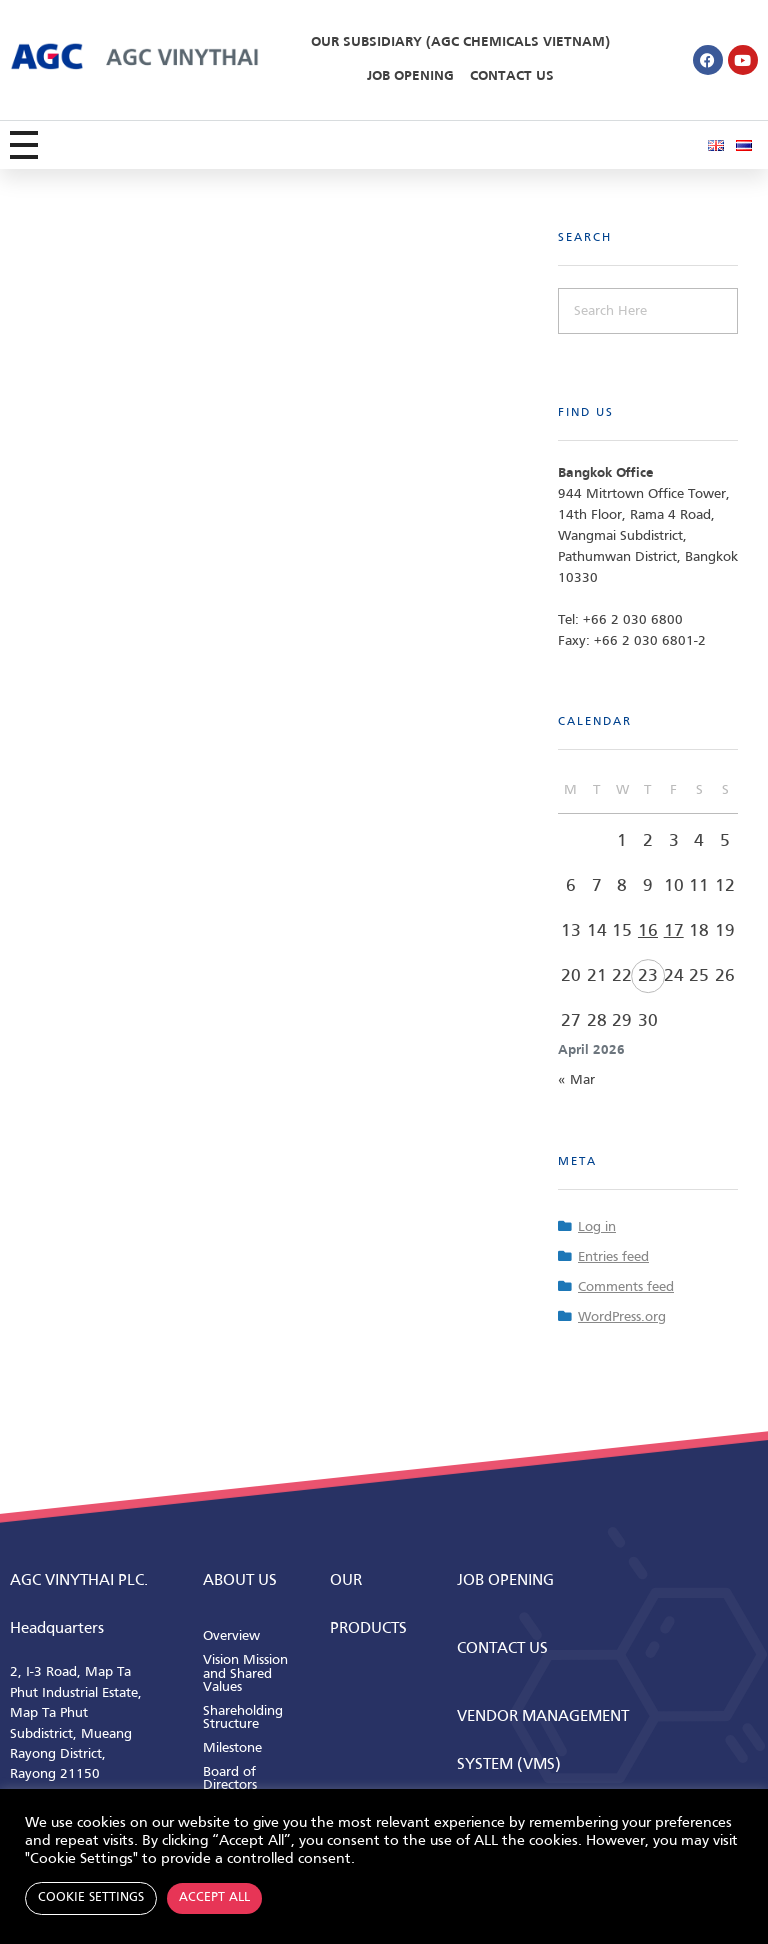 This screenshot has width=768, height=1944. Describe the element at coordinates (597, 1227) in the screenshot. I see `Log in` at that location.